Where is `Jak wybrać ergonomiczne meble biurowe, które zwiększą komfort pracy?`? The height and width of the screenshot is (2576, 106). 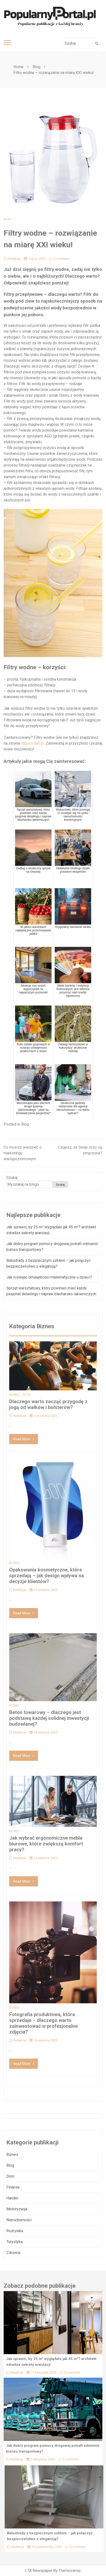 Jak wybrać ergonomiczne meble biurowe, które zwiększą komfort pracy? is located at coordinates (46, 1843).